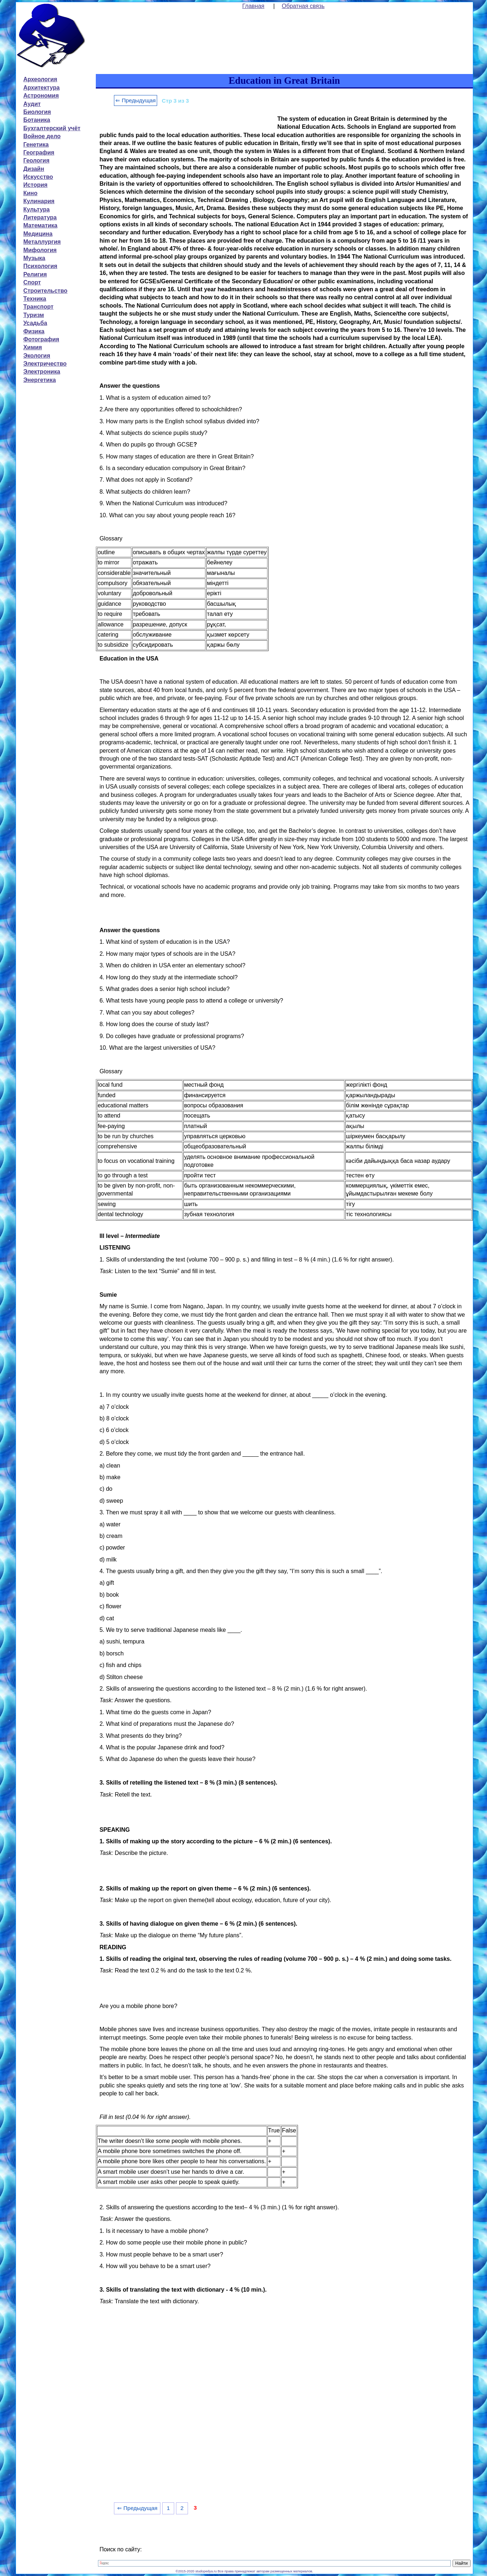  What do you see at coordinates (44, 364) in the screenshot?
I see `Электричество` at bounding box center [44, 364].